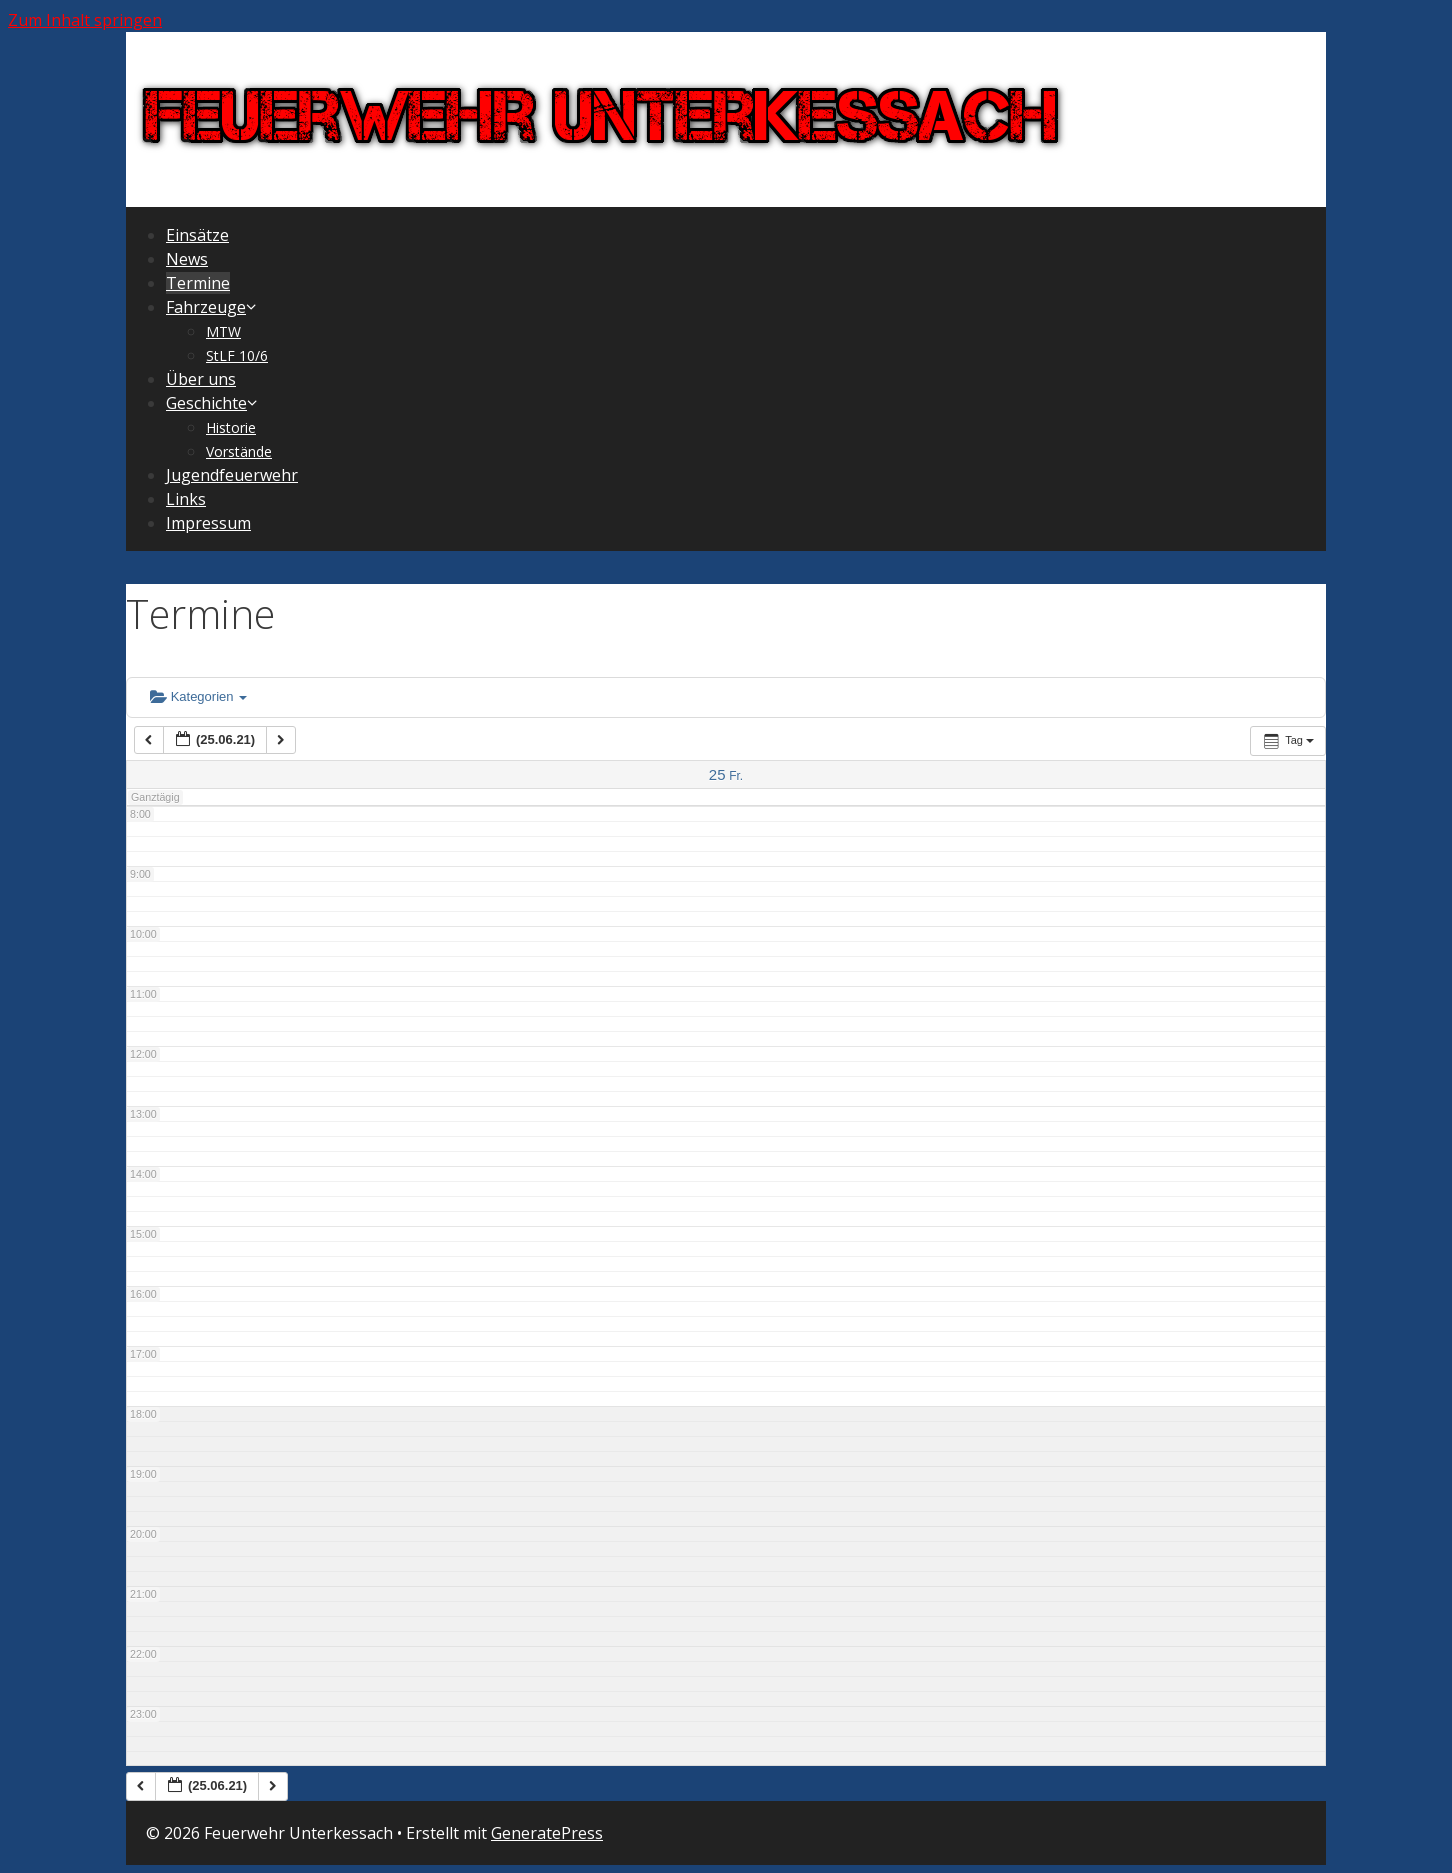 This screenshot has width=1452, height=1873. Describe the element at coordinates (239, 451) in the screenshot. I see `Vorstände` at that location.